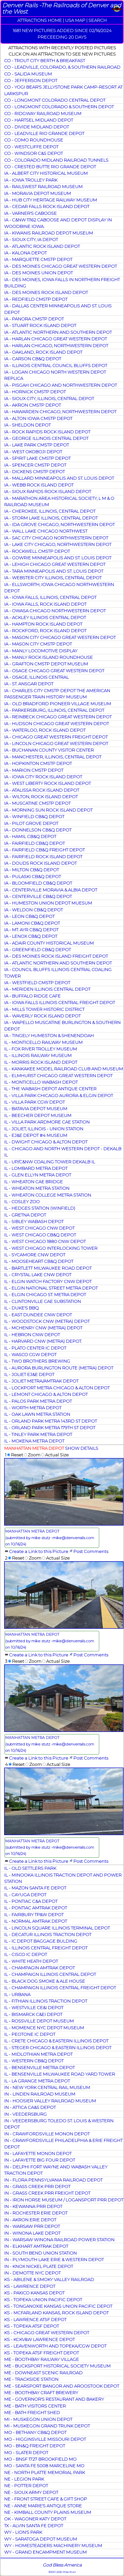 This screenshot has height=2576, width=124. What do you see at coordinates (43, 624) in the screenshot?
I see `IA - HAMPTON ROCK ISLAND DEPOT` at bounding box center [43, 624].